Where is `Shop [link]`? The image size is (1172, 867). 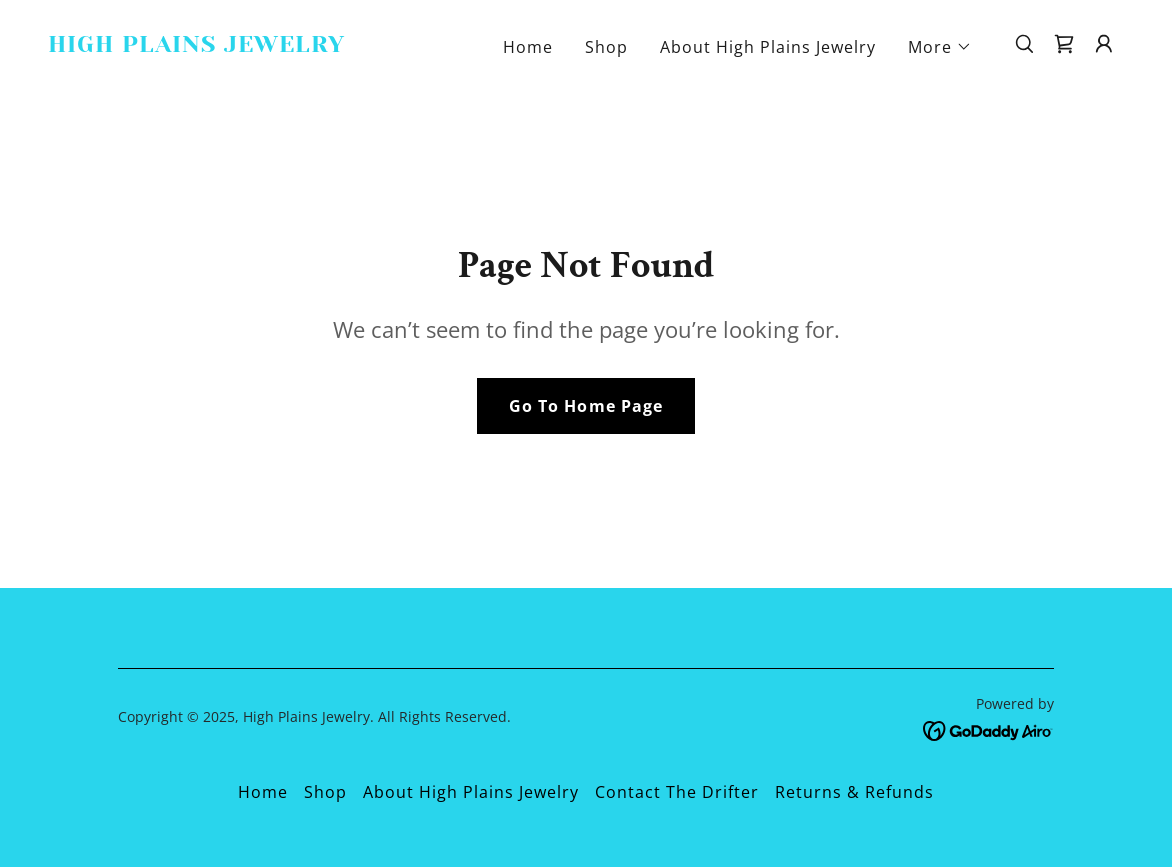
Shop [link] is located at coordinates (606, 47).